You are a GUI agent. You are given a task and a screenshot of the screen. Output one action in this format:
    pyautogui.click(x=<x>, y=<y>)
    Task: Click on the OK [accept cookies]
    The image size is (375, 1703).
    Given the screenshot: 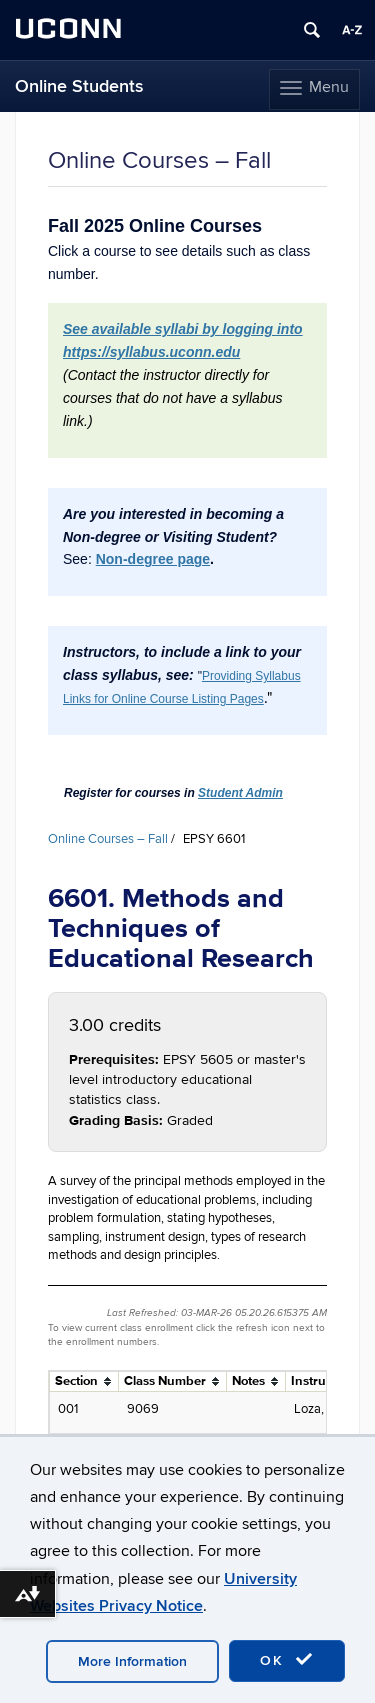 What is the action you would take?
    pyautogui.click(x=287, y=1660)
    